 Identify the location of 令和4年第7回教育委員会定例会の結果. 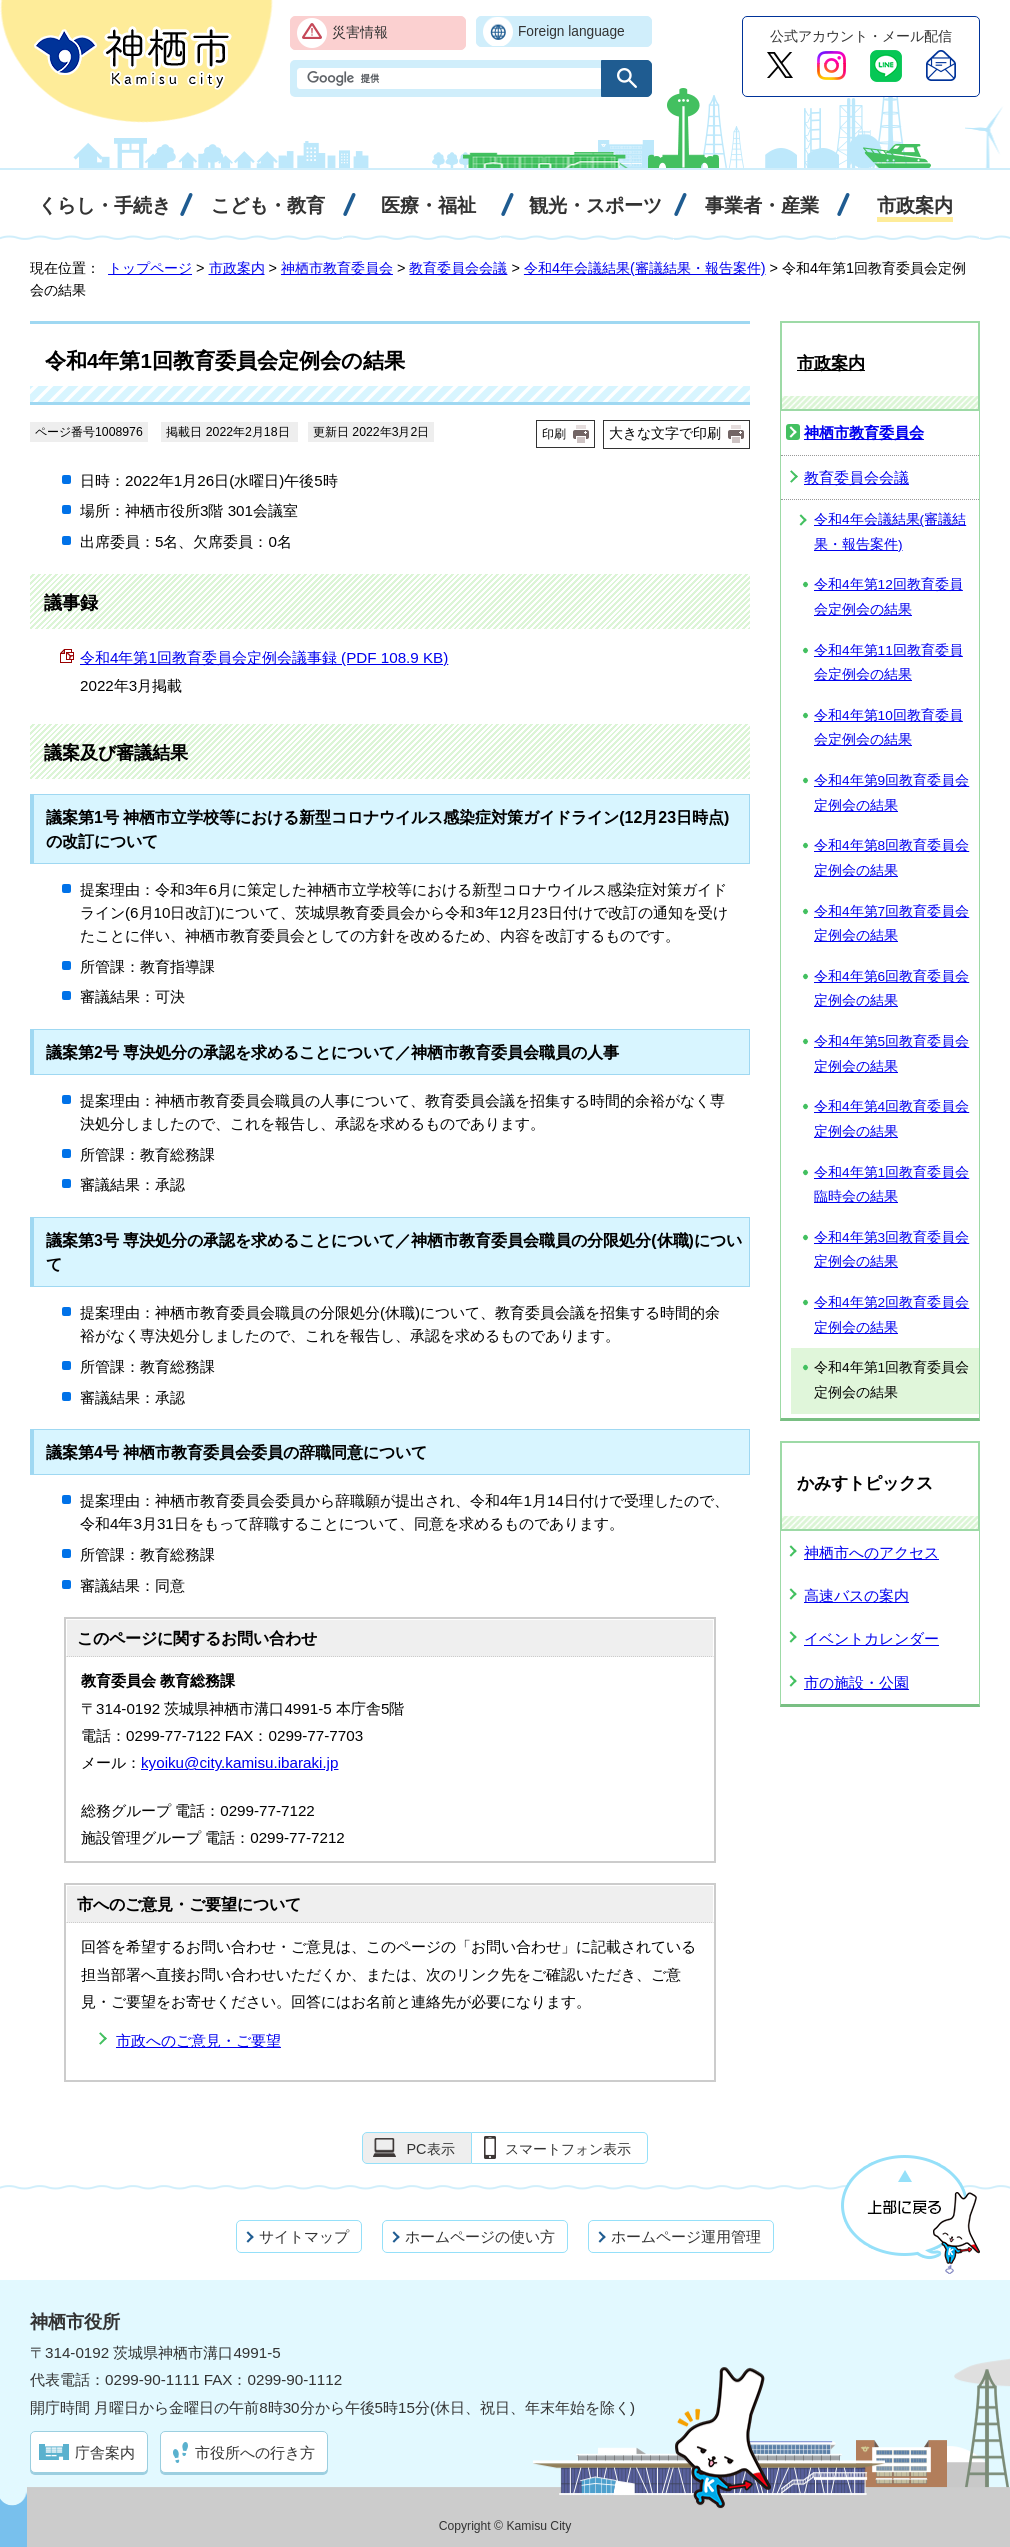
(891, 924).